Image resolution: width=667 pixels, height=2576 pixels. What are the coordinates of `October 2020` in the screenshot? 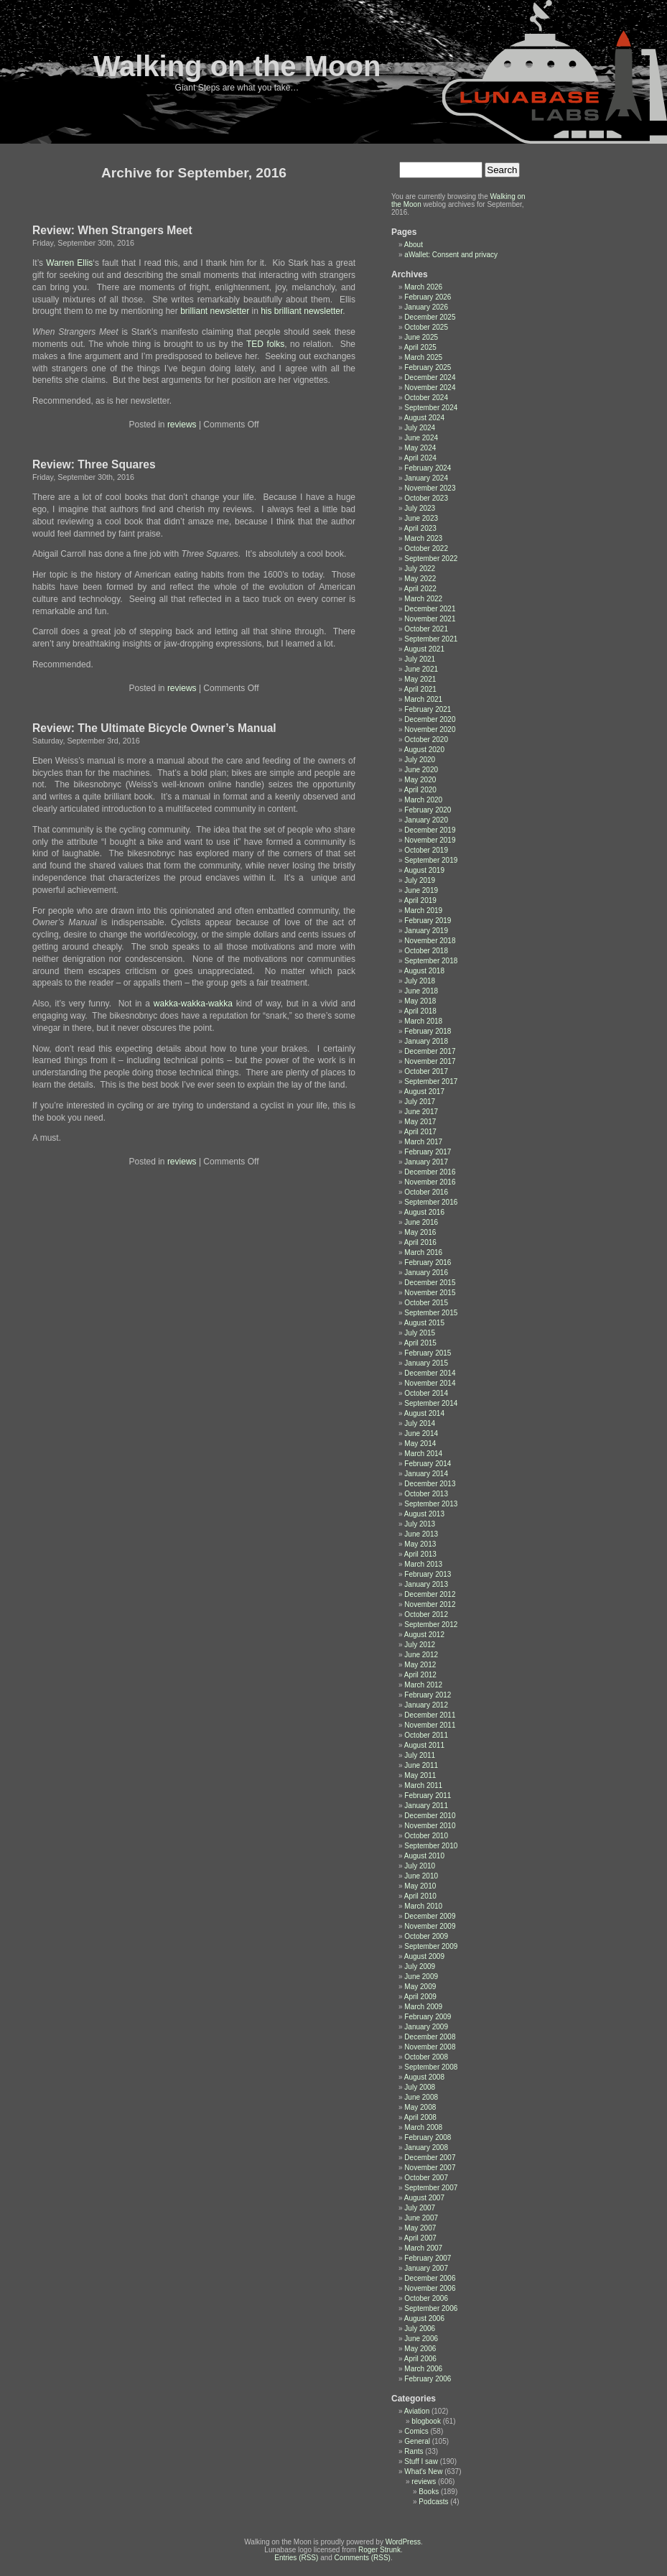 It's located at (426, 739).